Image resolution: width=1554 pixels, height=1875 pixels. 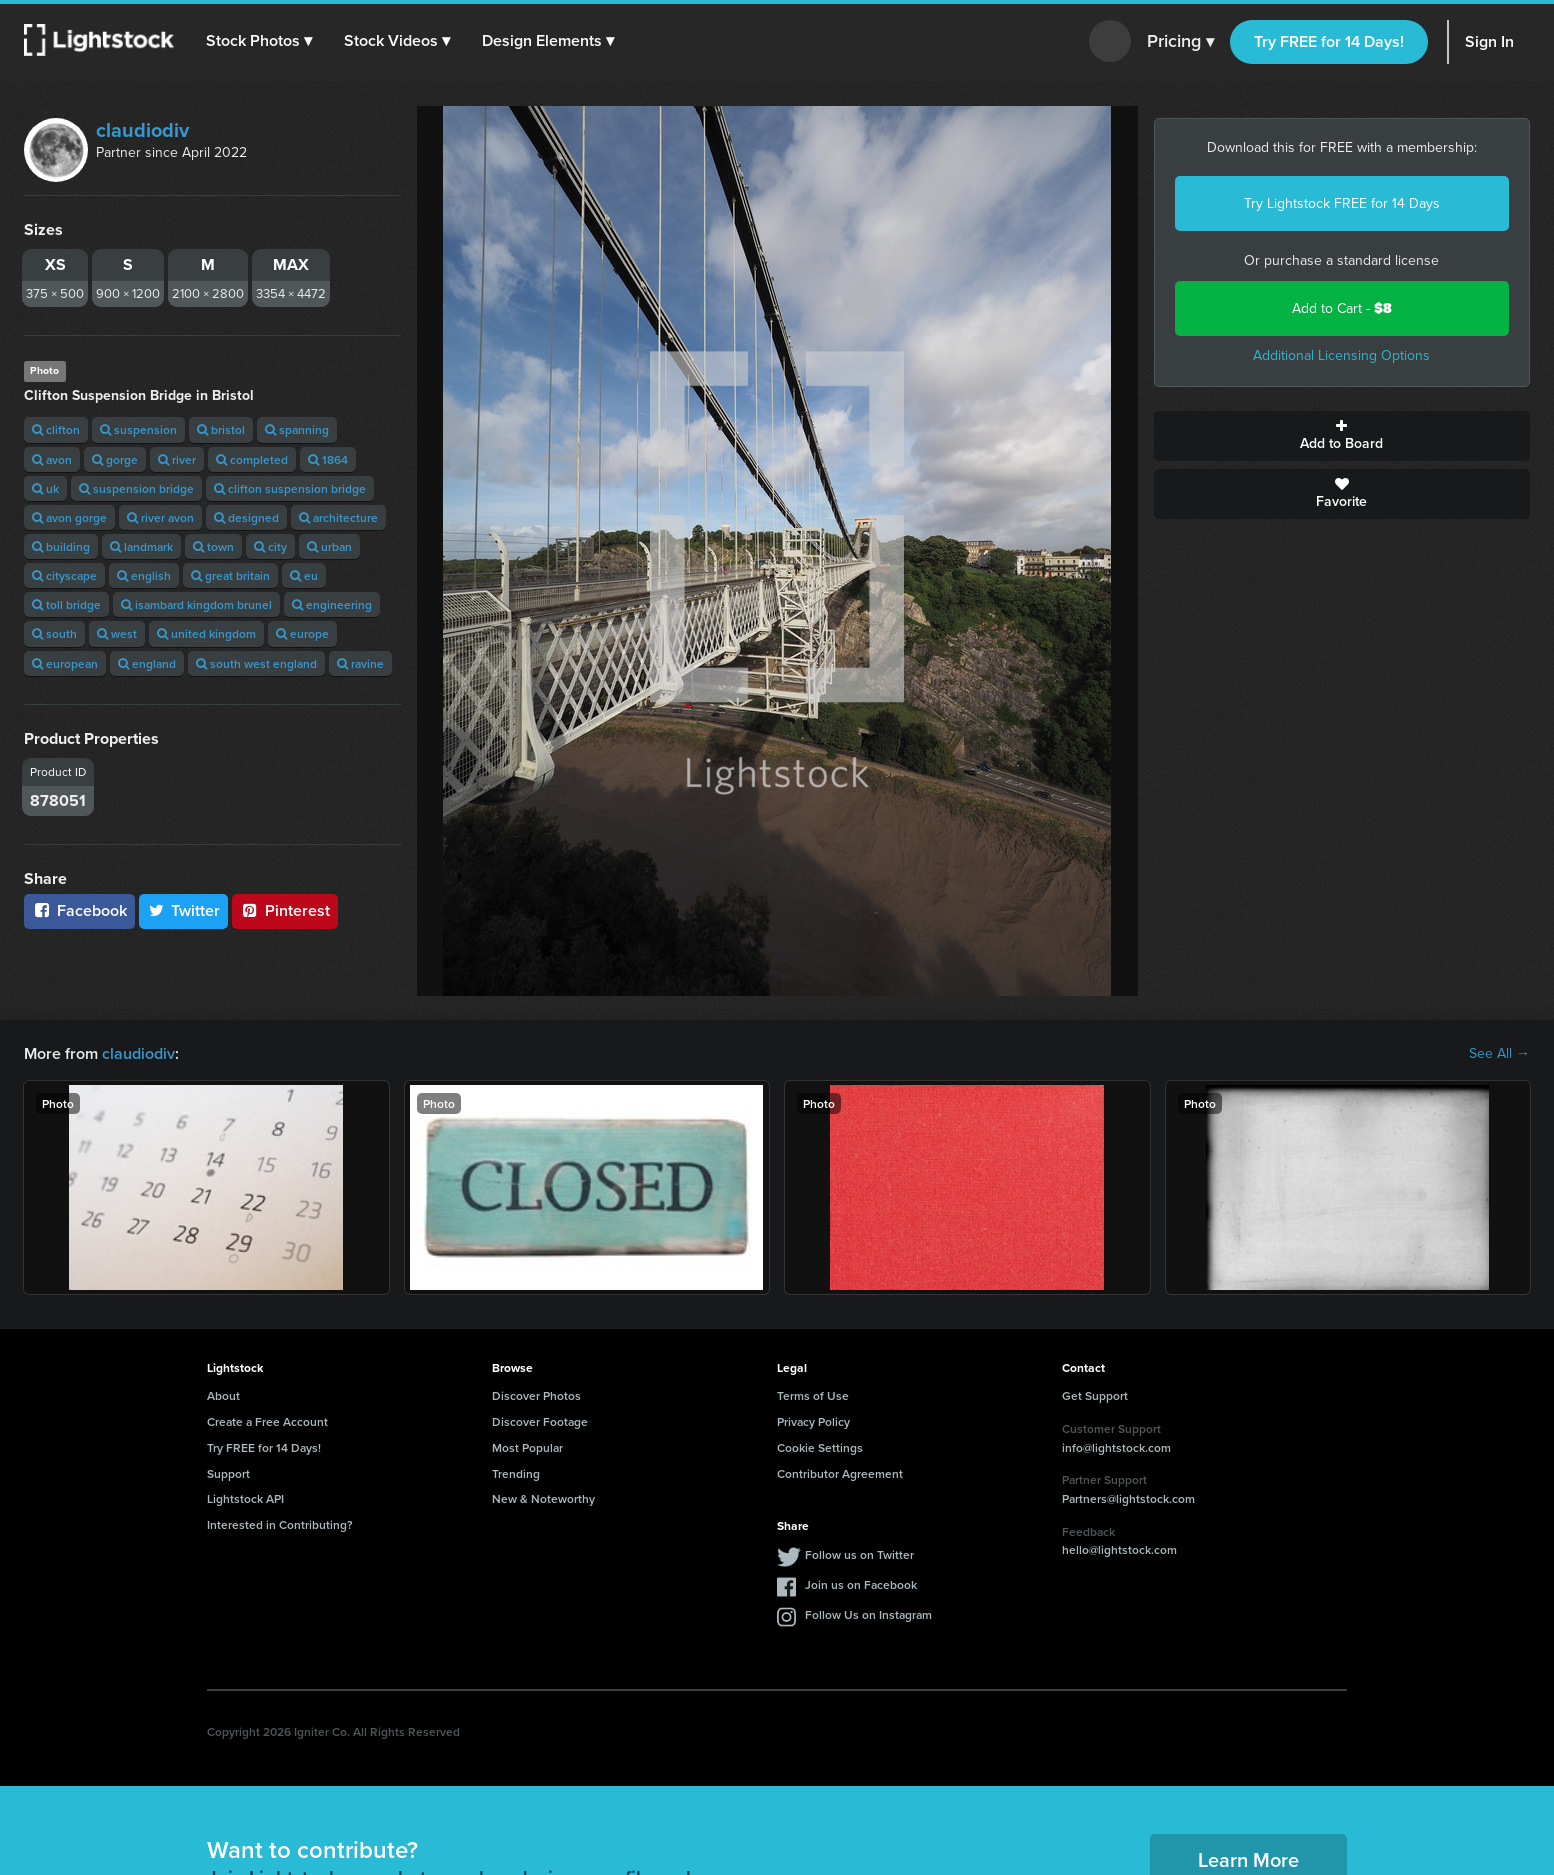 I want to click on Add to Cart -, so click(x=1342, y=308).